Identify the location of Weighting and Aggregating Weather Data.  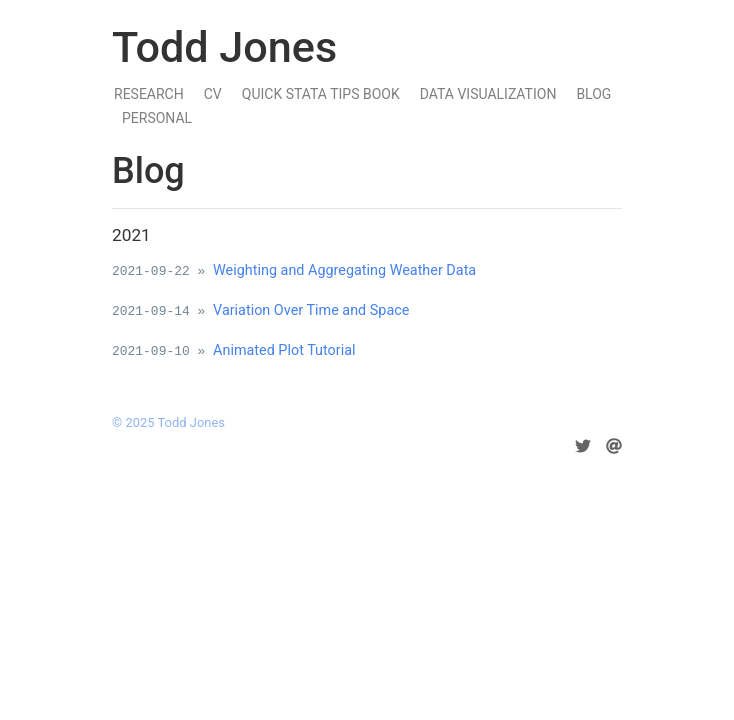
(344, 270).